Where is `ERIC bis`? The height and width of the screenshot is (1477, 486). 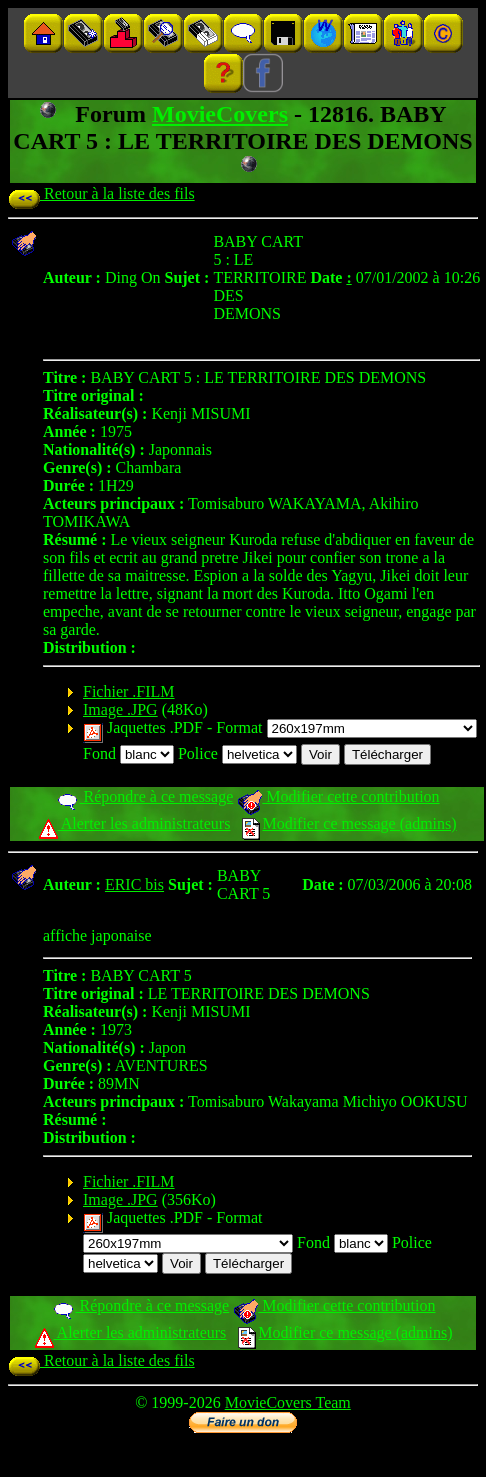
ERIC bis is located at coordinates (134, 884).